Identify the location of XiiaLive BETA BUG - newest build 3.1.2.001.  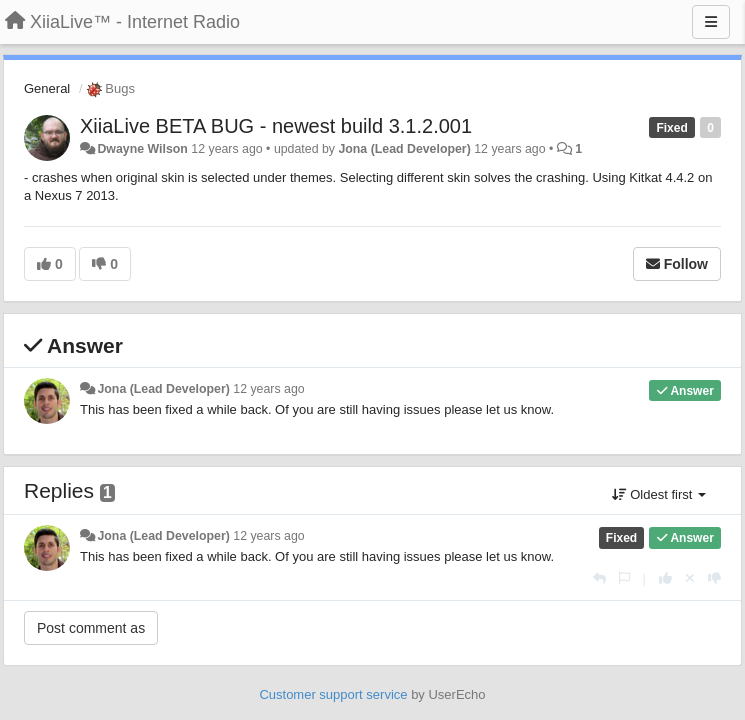
(276, 126).